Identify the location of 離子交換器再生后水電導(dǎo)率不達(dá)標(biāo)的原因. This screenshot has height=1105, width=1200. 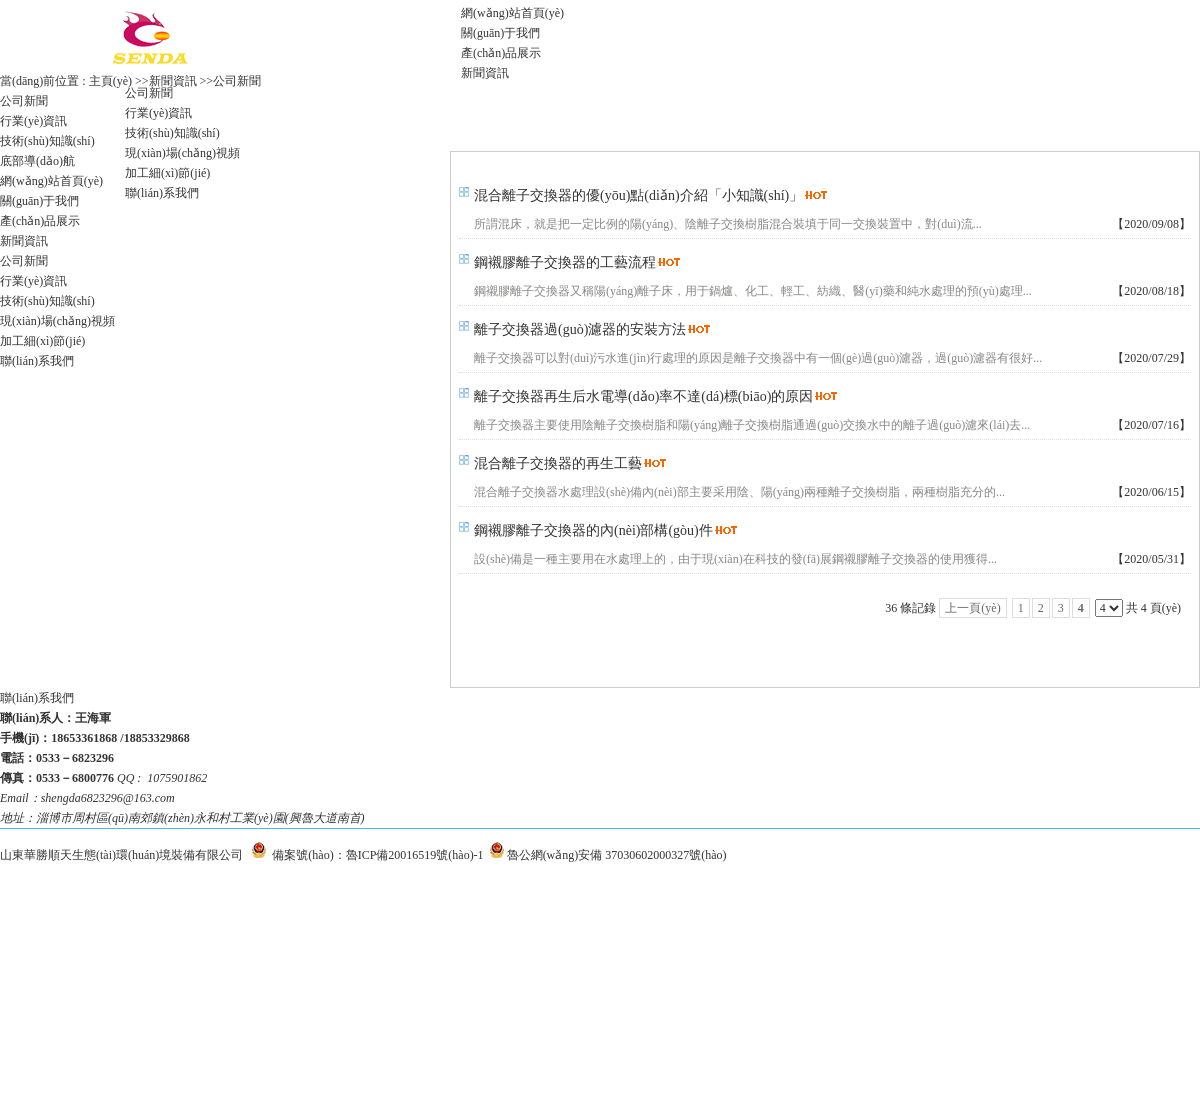
(643, 396).